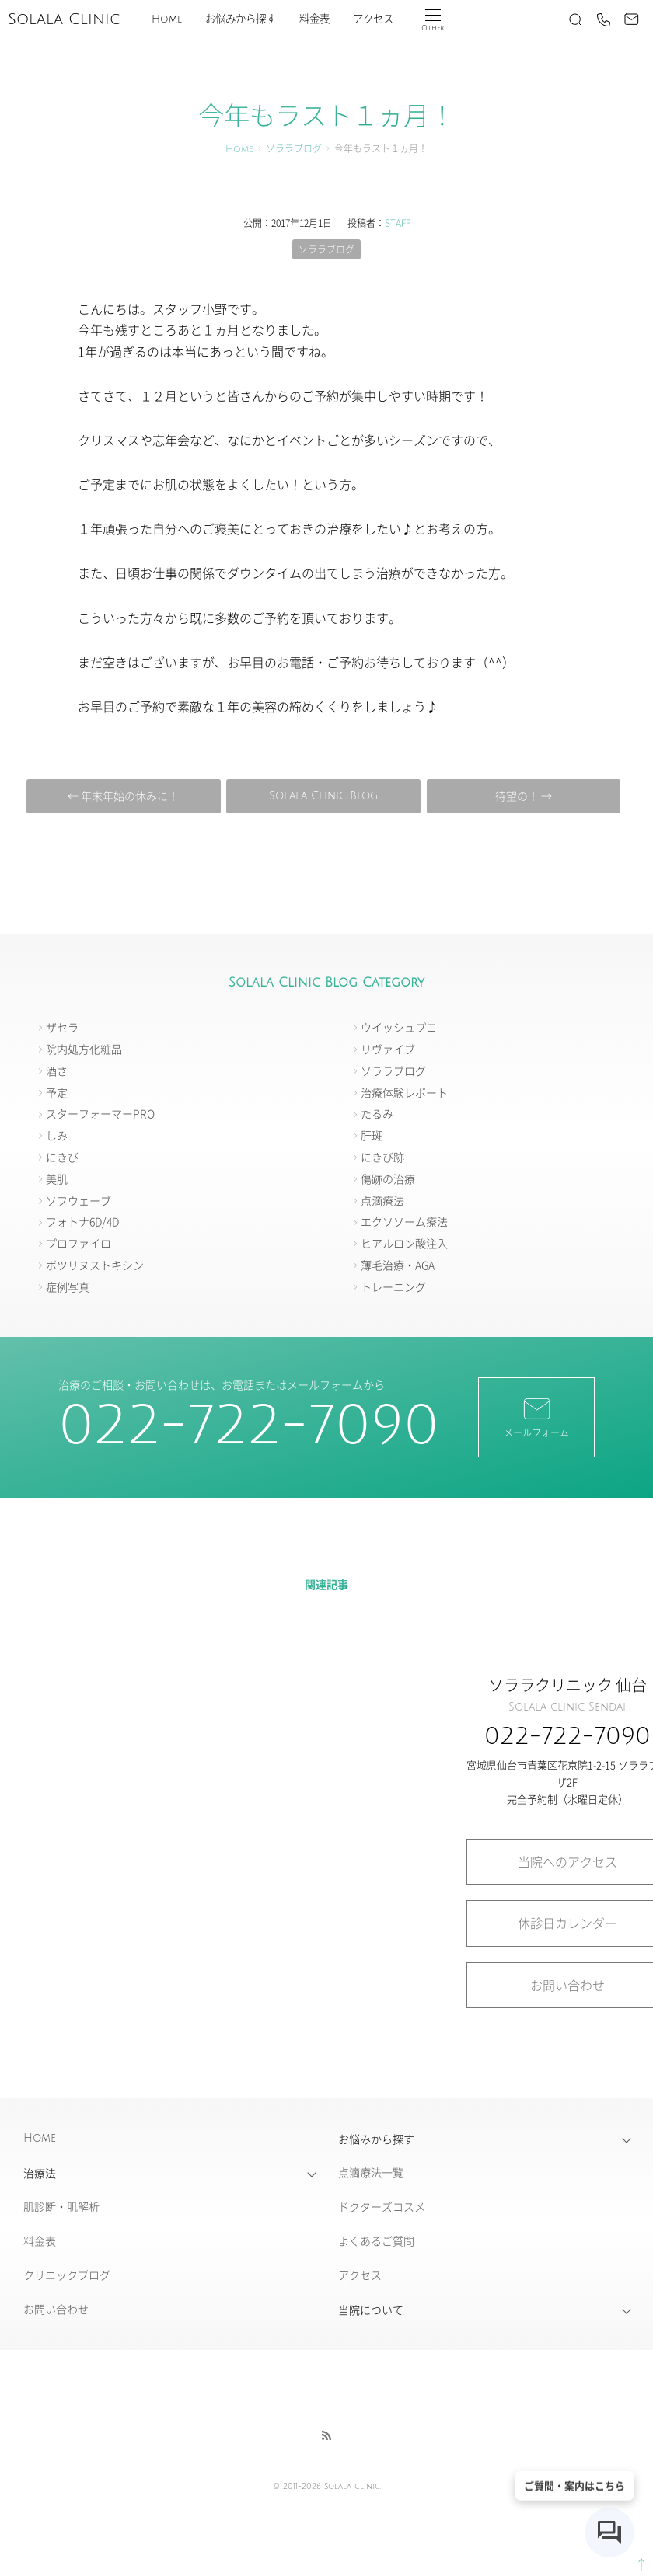 The image size is (653, 2576). Describe the element at coordinates (388, 1178) in the screenshot. I see `傷跡の治療` at that location.